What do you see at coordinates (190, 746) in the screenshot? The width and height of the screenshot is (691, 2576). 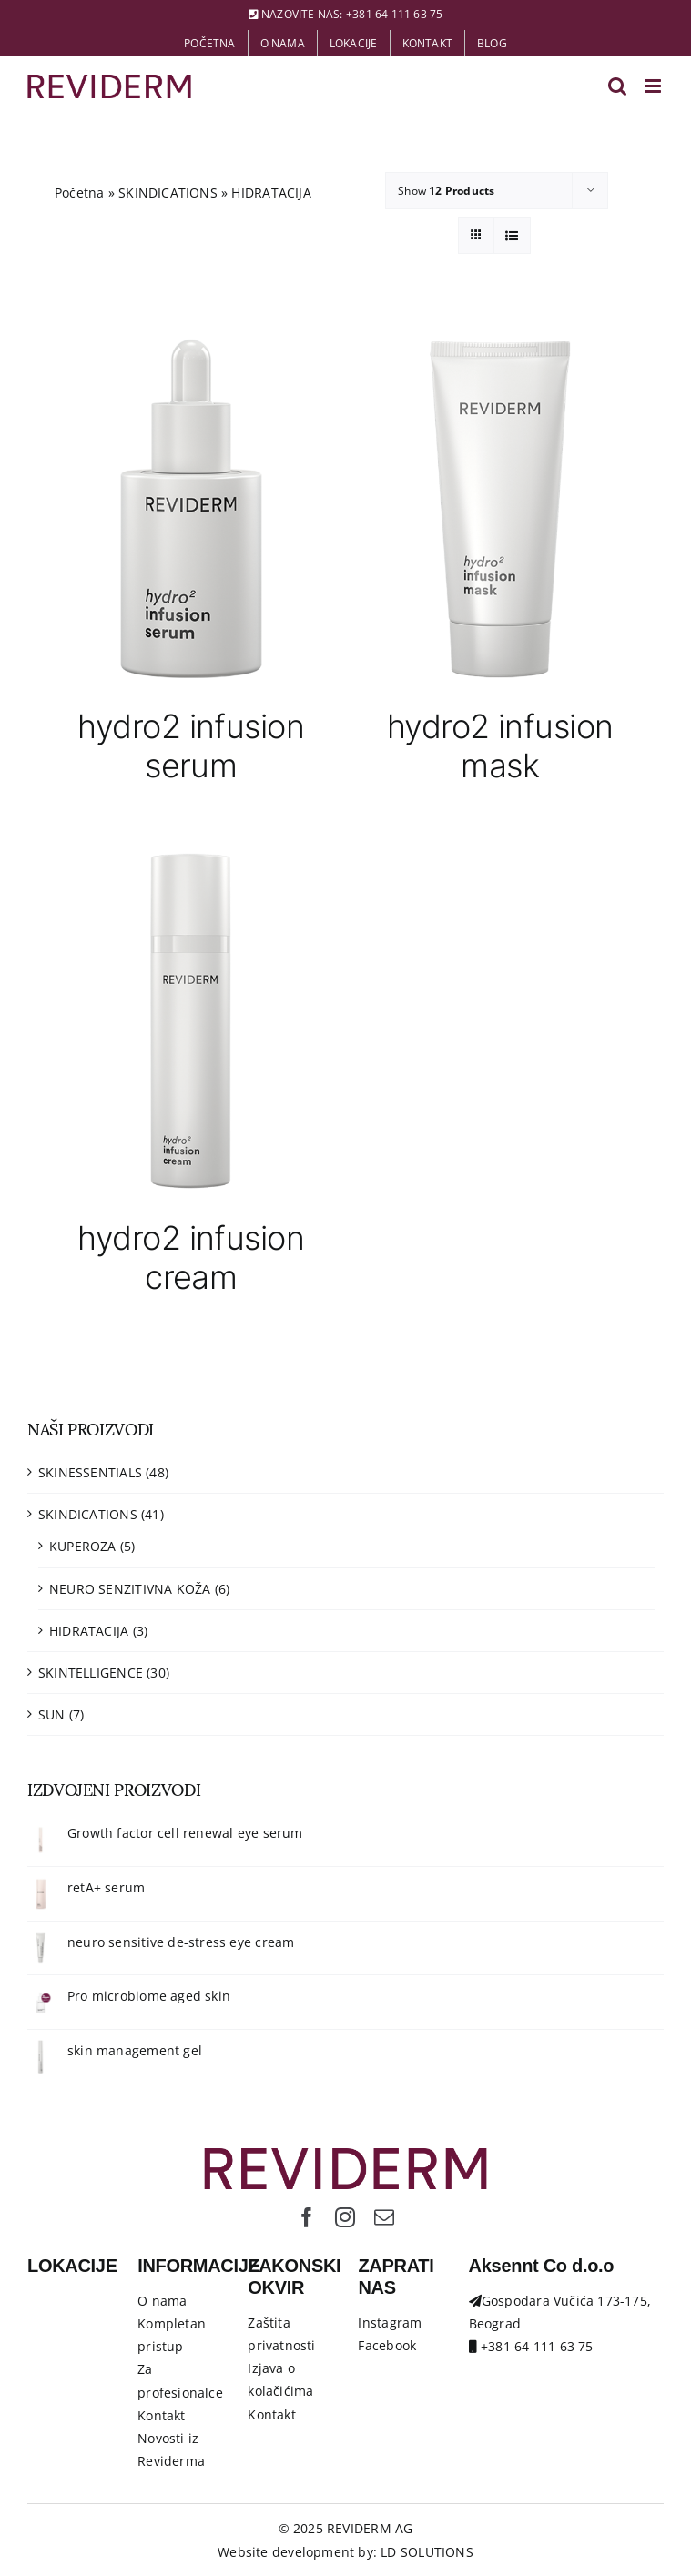 I see `hydro2 infusion serum` at bounding box center [190, 746].